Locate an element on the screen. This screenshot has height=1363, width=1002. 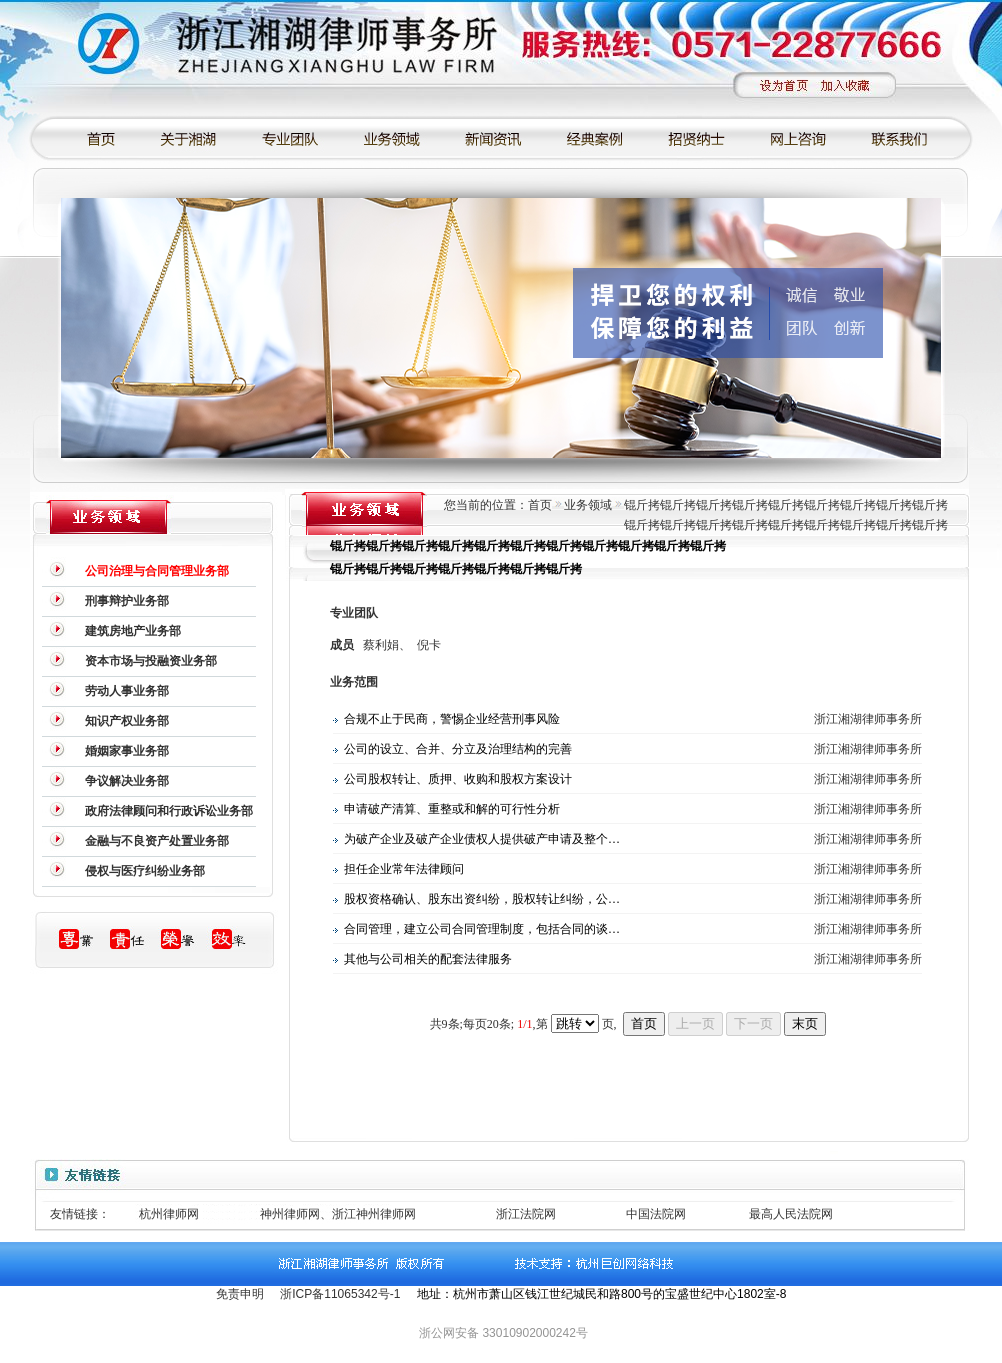
争议解决业务部 is located at coordinates (127, 781).